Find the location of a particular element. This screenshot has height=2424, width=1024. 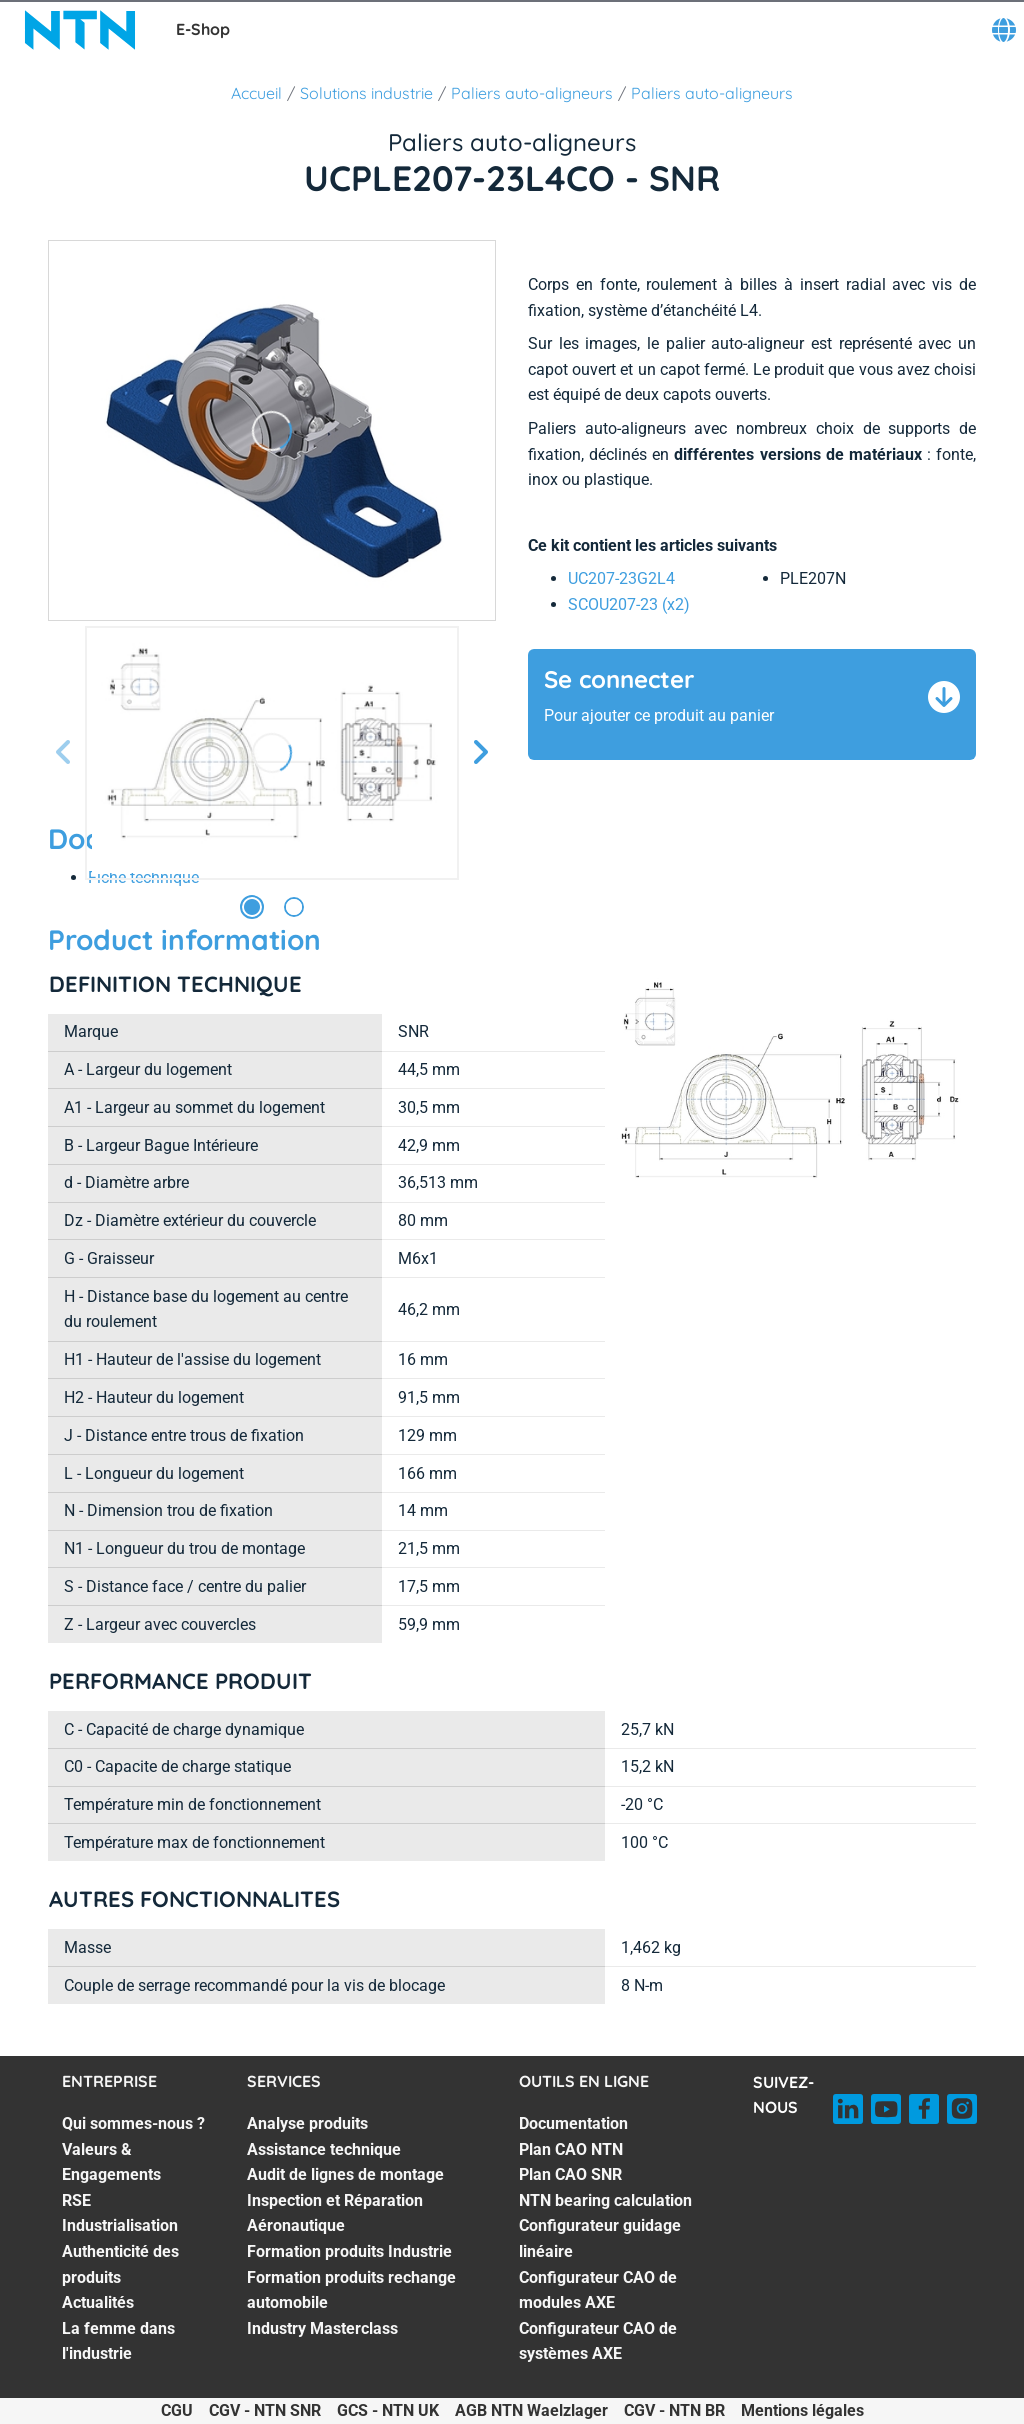

Audit de lignes de montage [Audit de lignes de montage. 3 of 7] is located at coordinates (345, 2174).